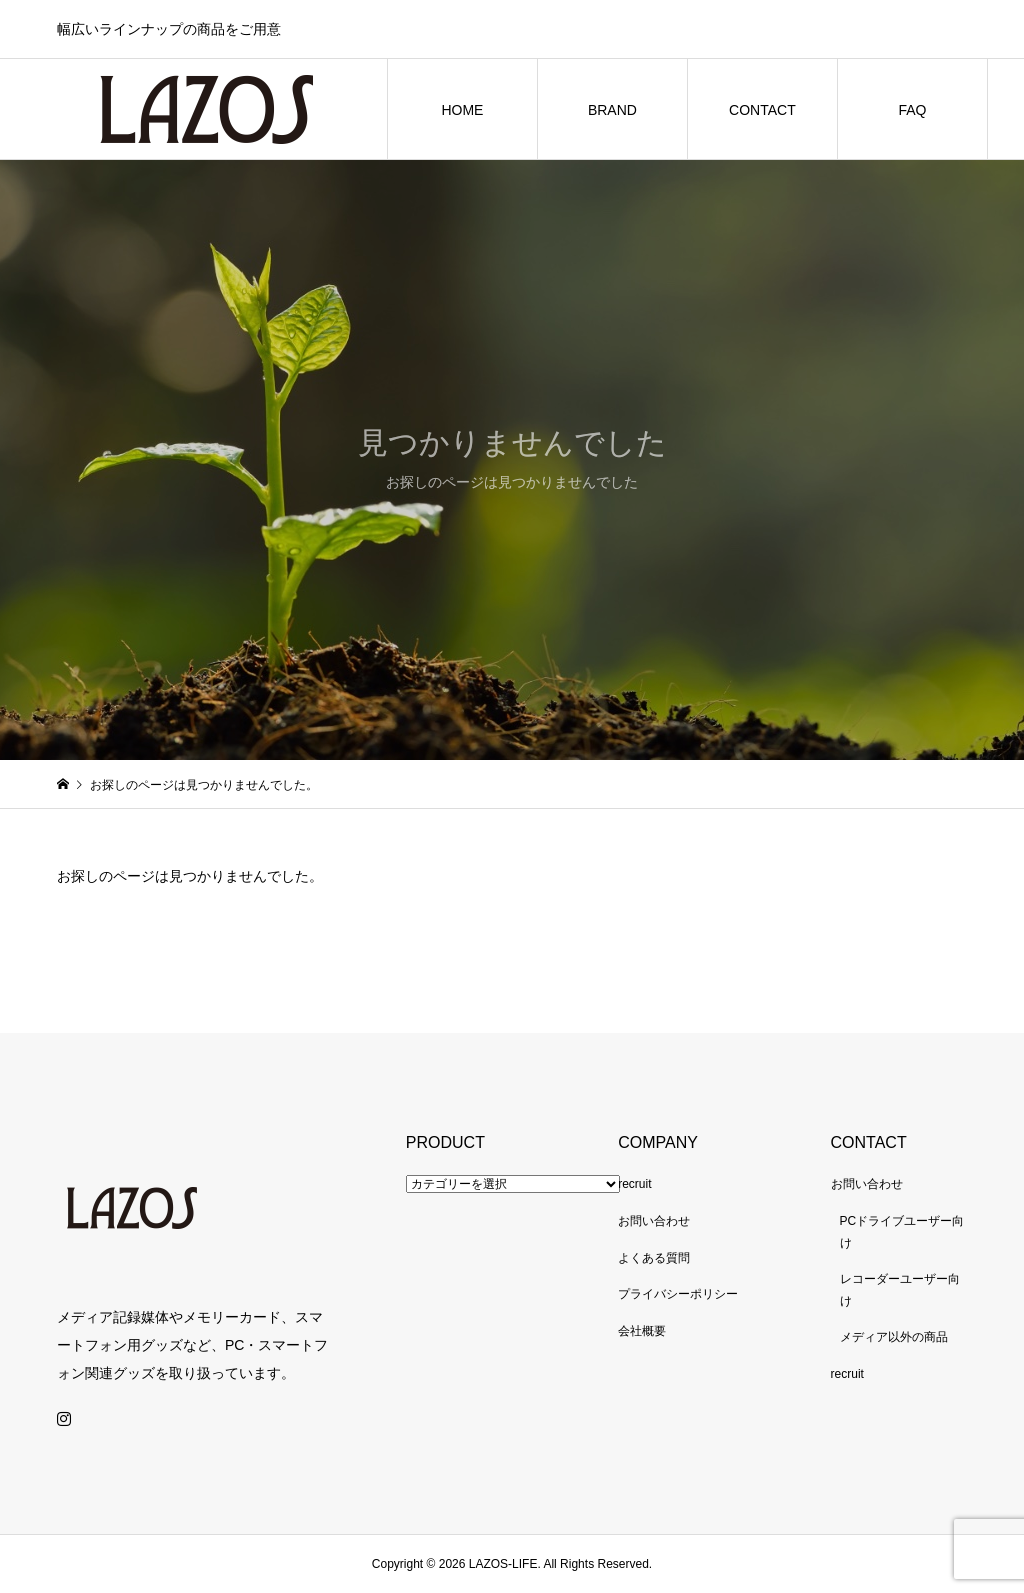 The width and height of the screenshot is (1024, 1593). I want to click on HOME, so click(462, 110).